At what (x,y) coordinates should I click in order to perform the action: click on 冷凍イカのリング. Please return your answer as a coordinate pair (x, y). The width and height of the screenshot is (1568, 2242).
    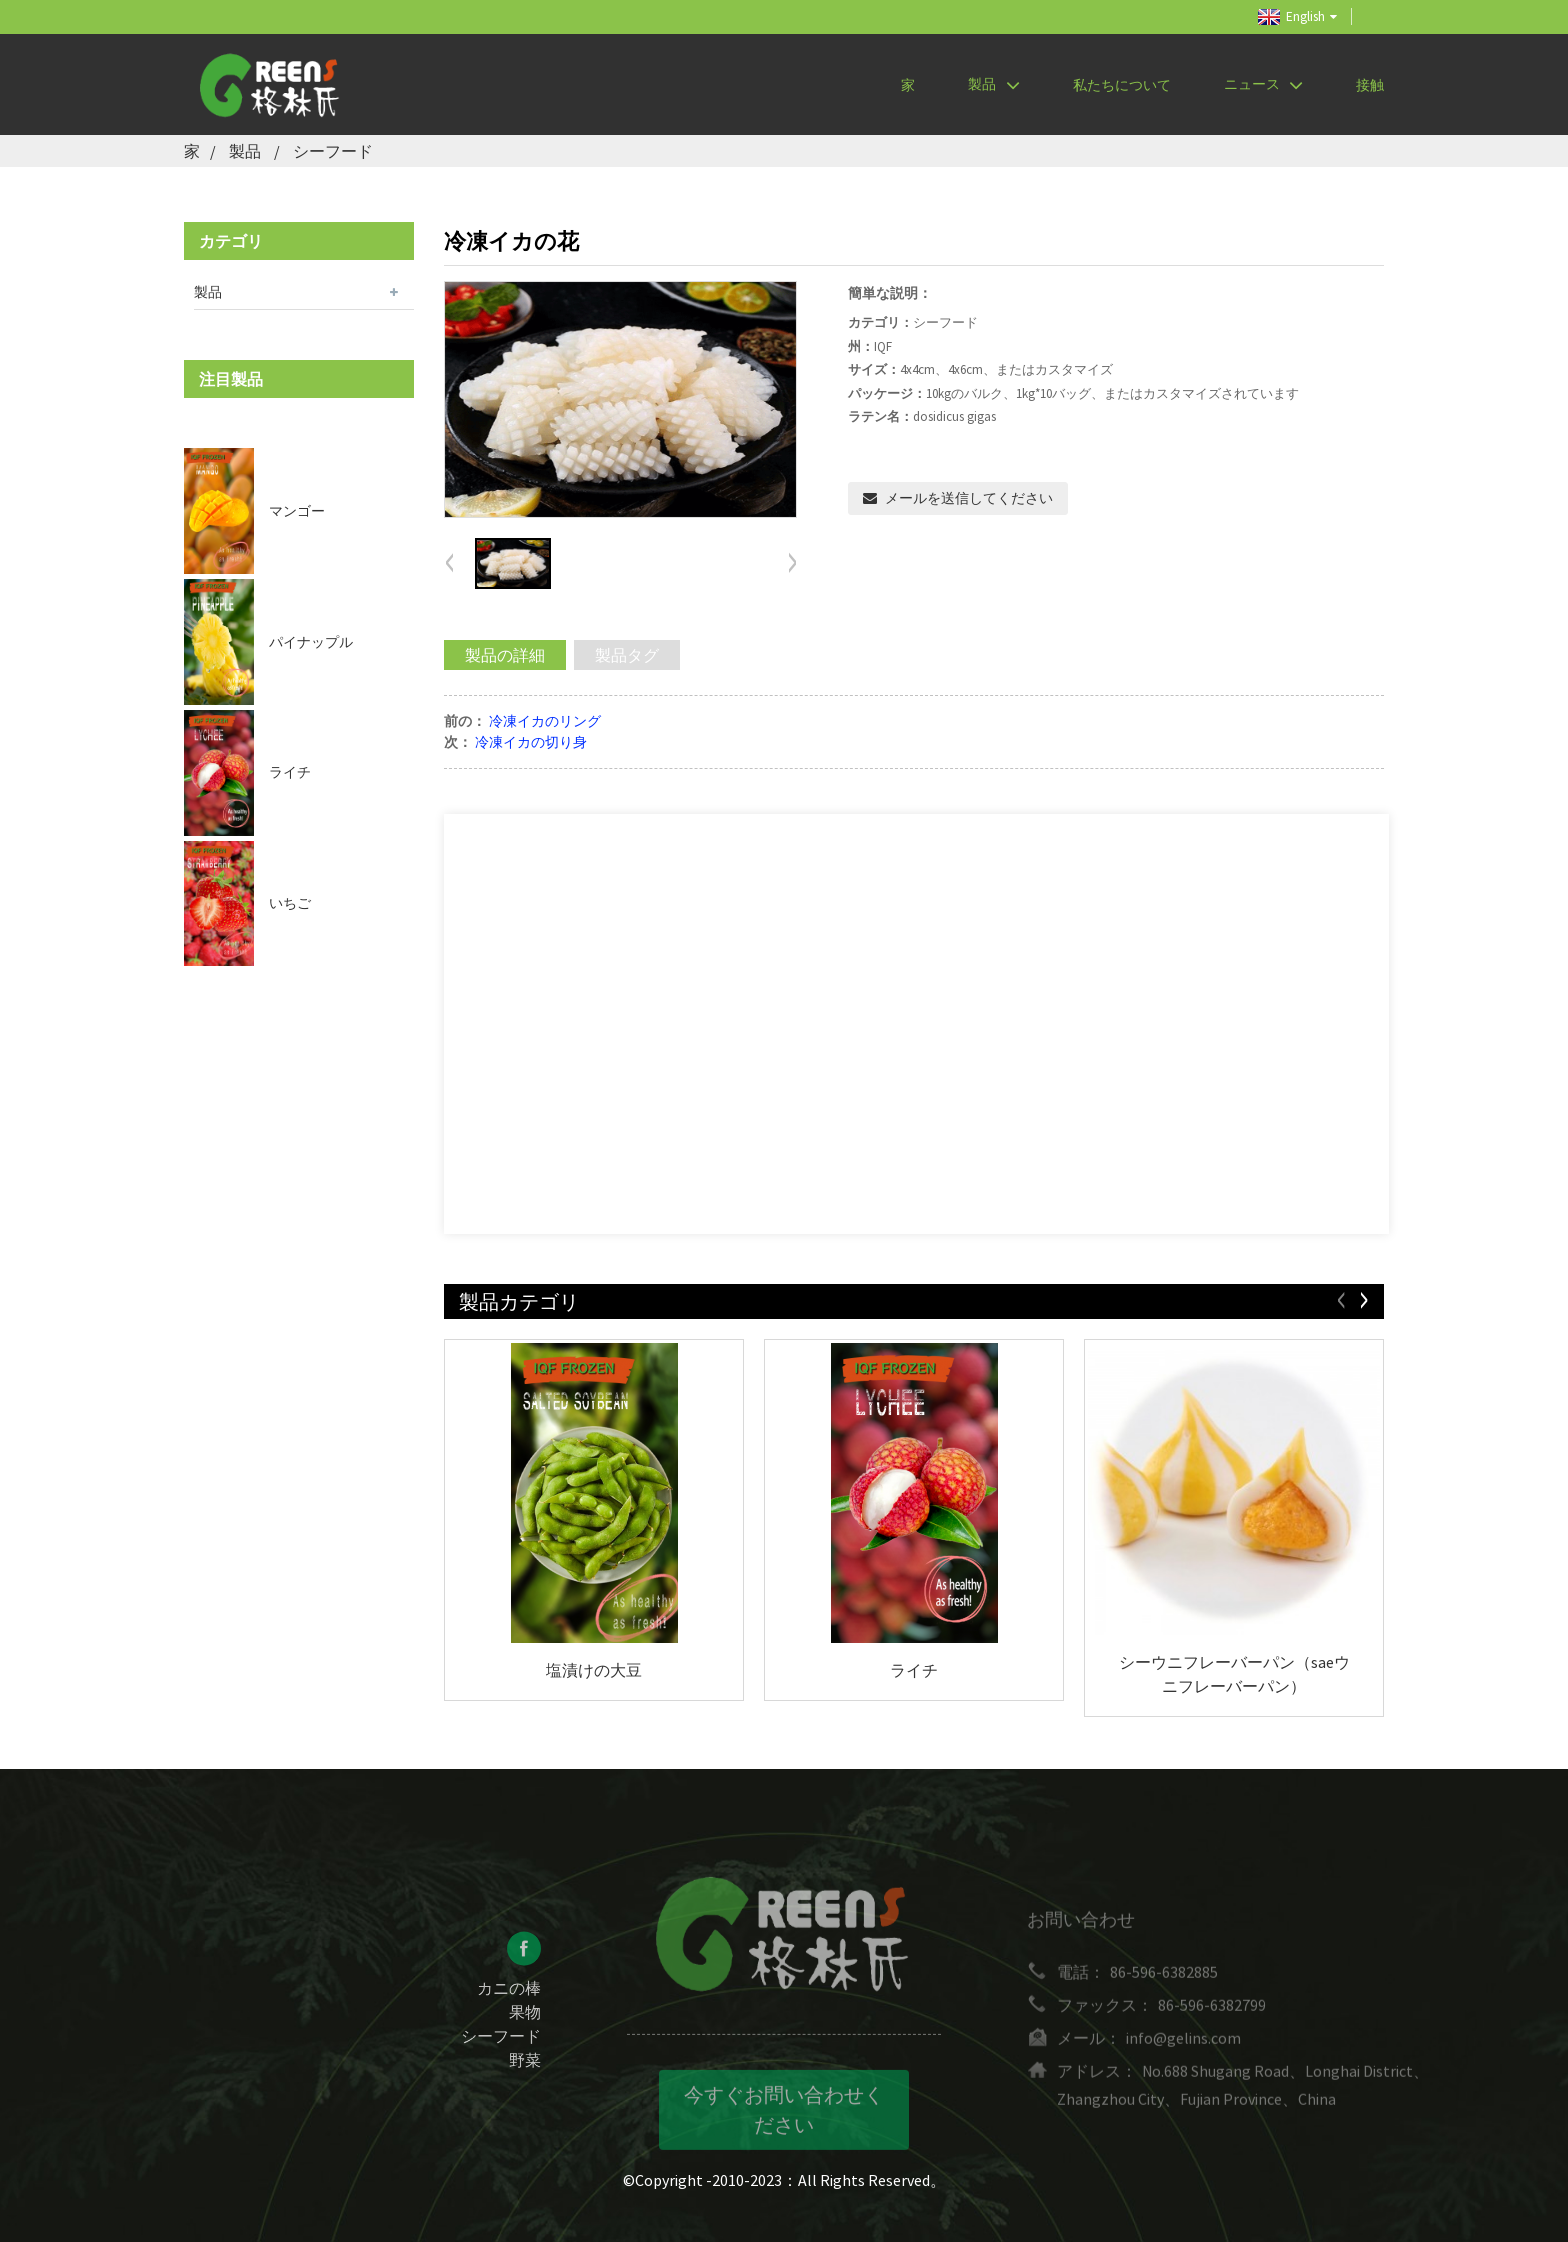
    Looking at the image, I should click on (545, 721).